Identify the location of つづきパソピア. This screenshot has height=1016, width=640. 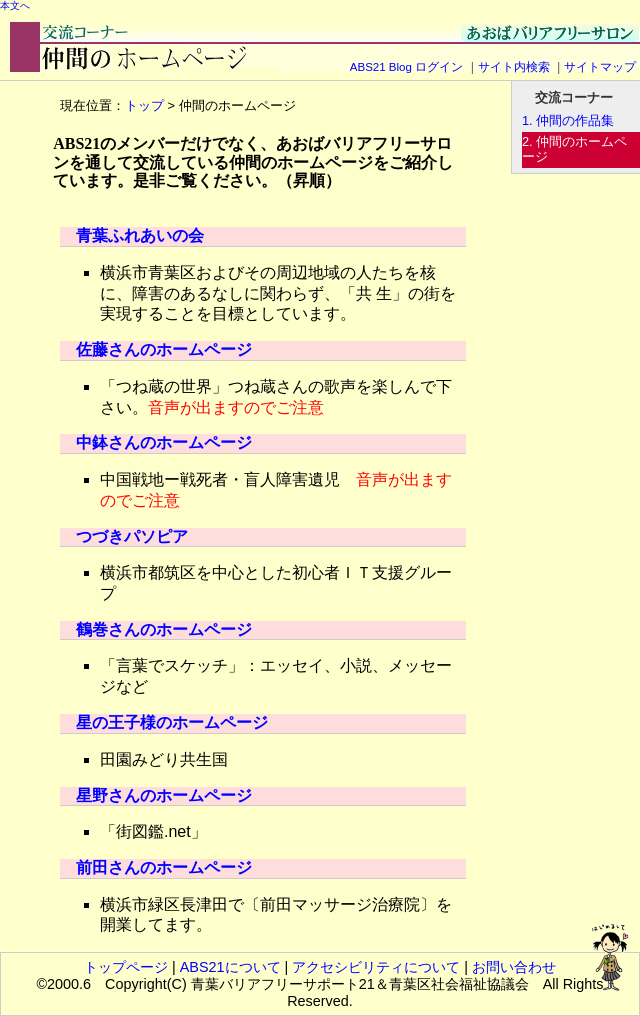
(132, 536).